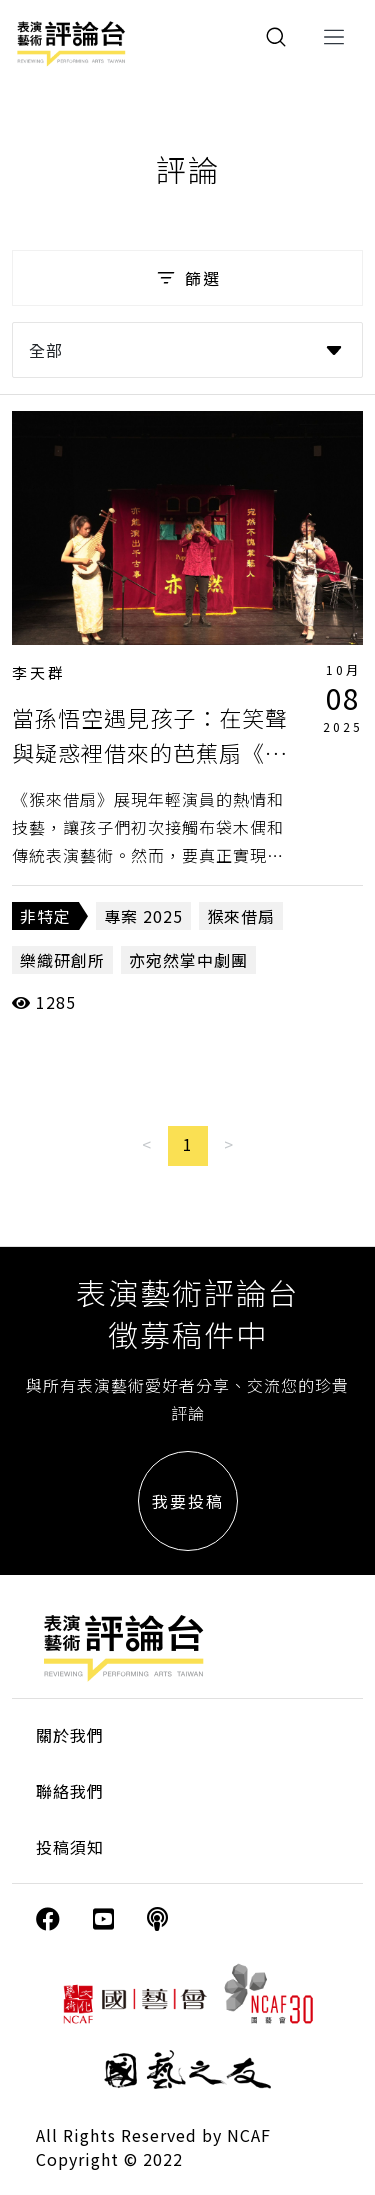  What do you see at coordinates (70, 1847) in the screenshot?
I see `投稿須知` at bounding box center [70, 1847].